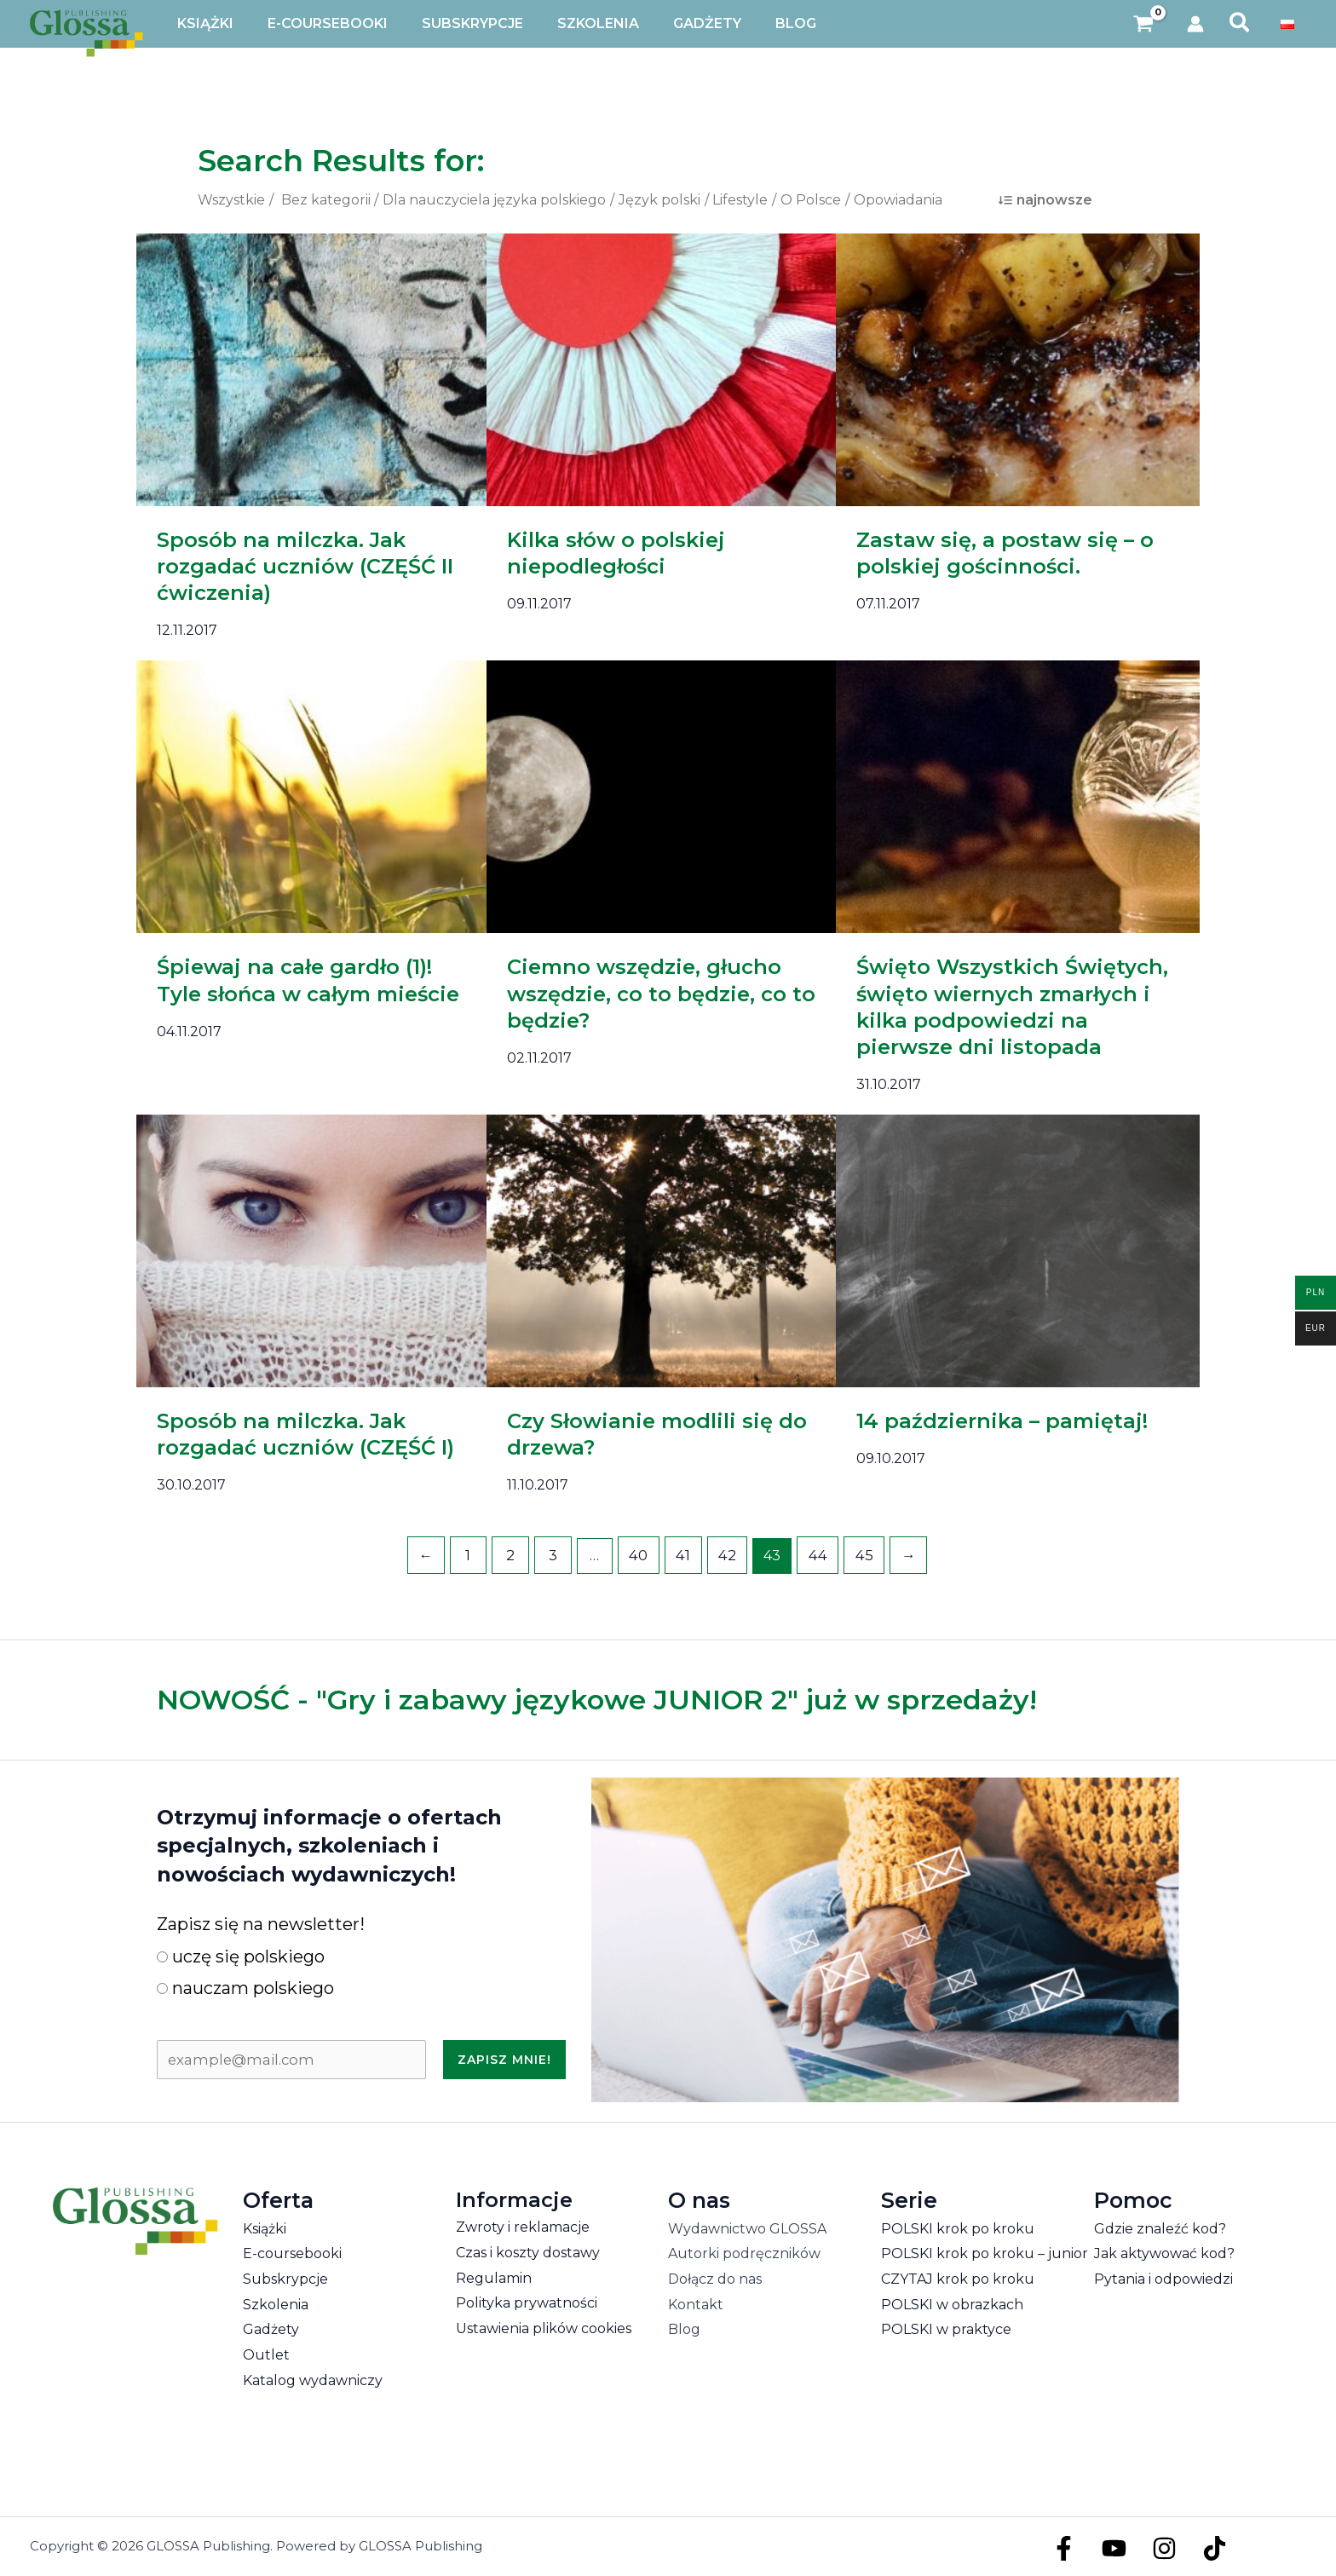 Image resolution: width=1336 pixels, height=2576 pixels. Describe the element at coordinates (318, 1250) in the screenshot. I see `[Czytaj: Sposób na milczka. Jak rozgadać uczniów (CZĘŚĆ I)]` at that location.